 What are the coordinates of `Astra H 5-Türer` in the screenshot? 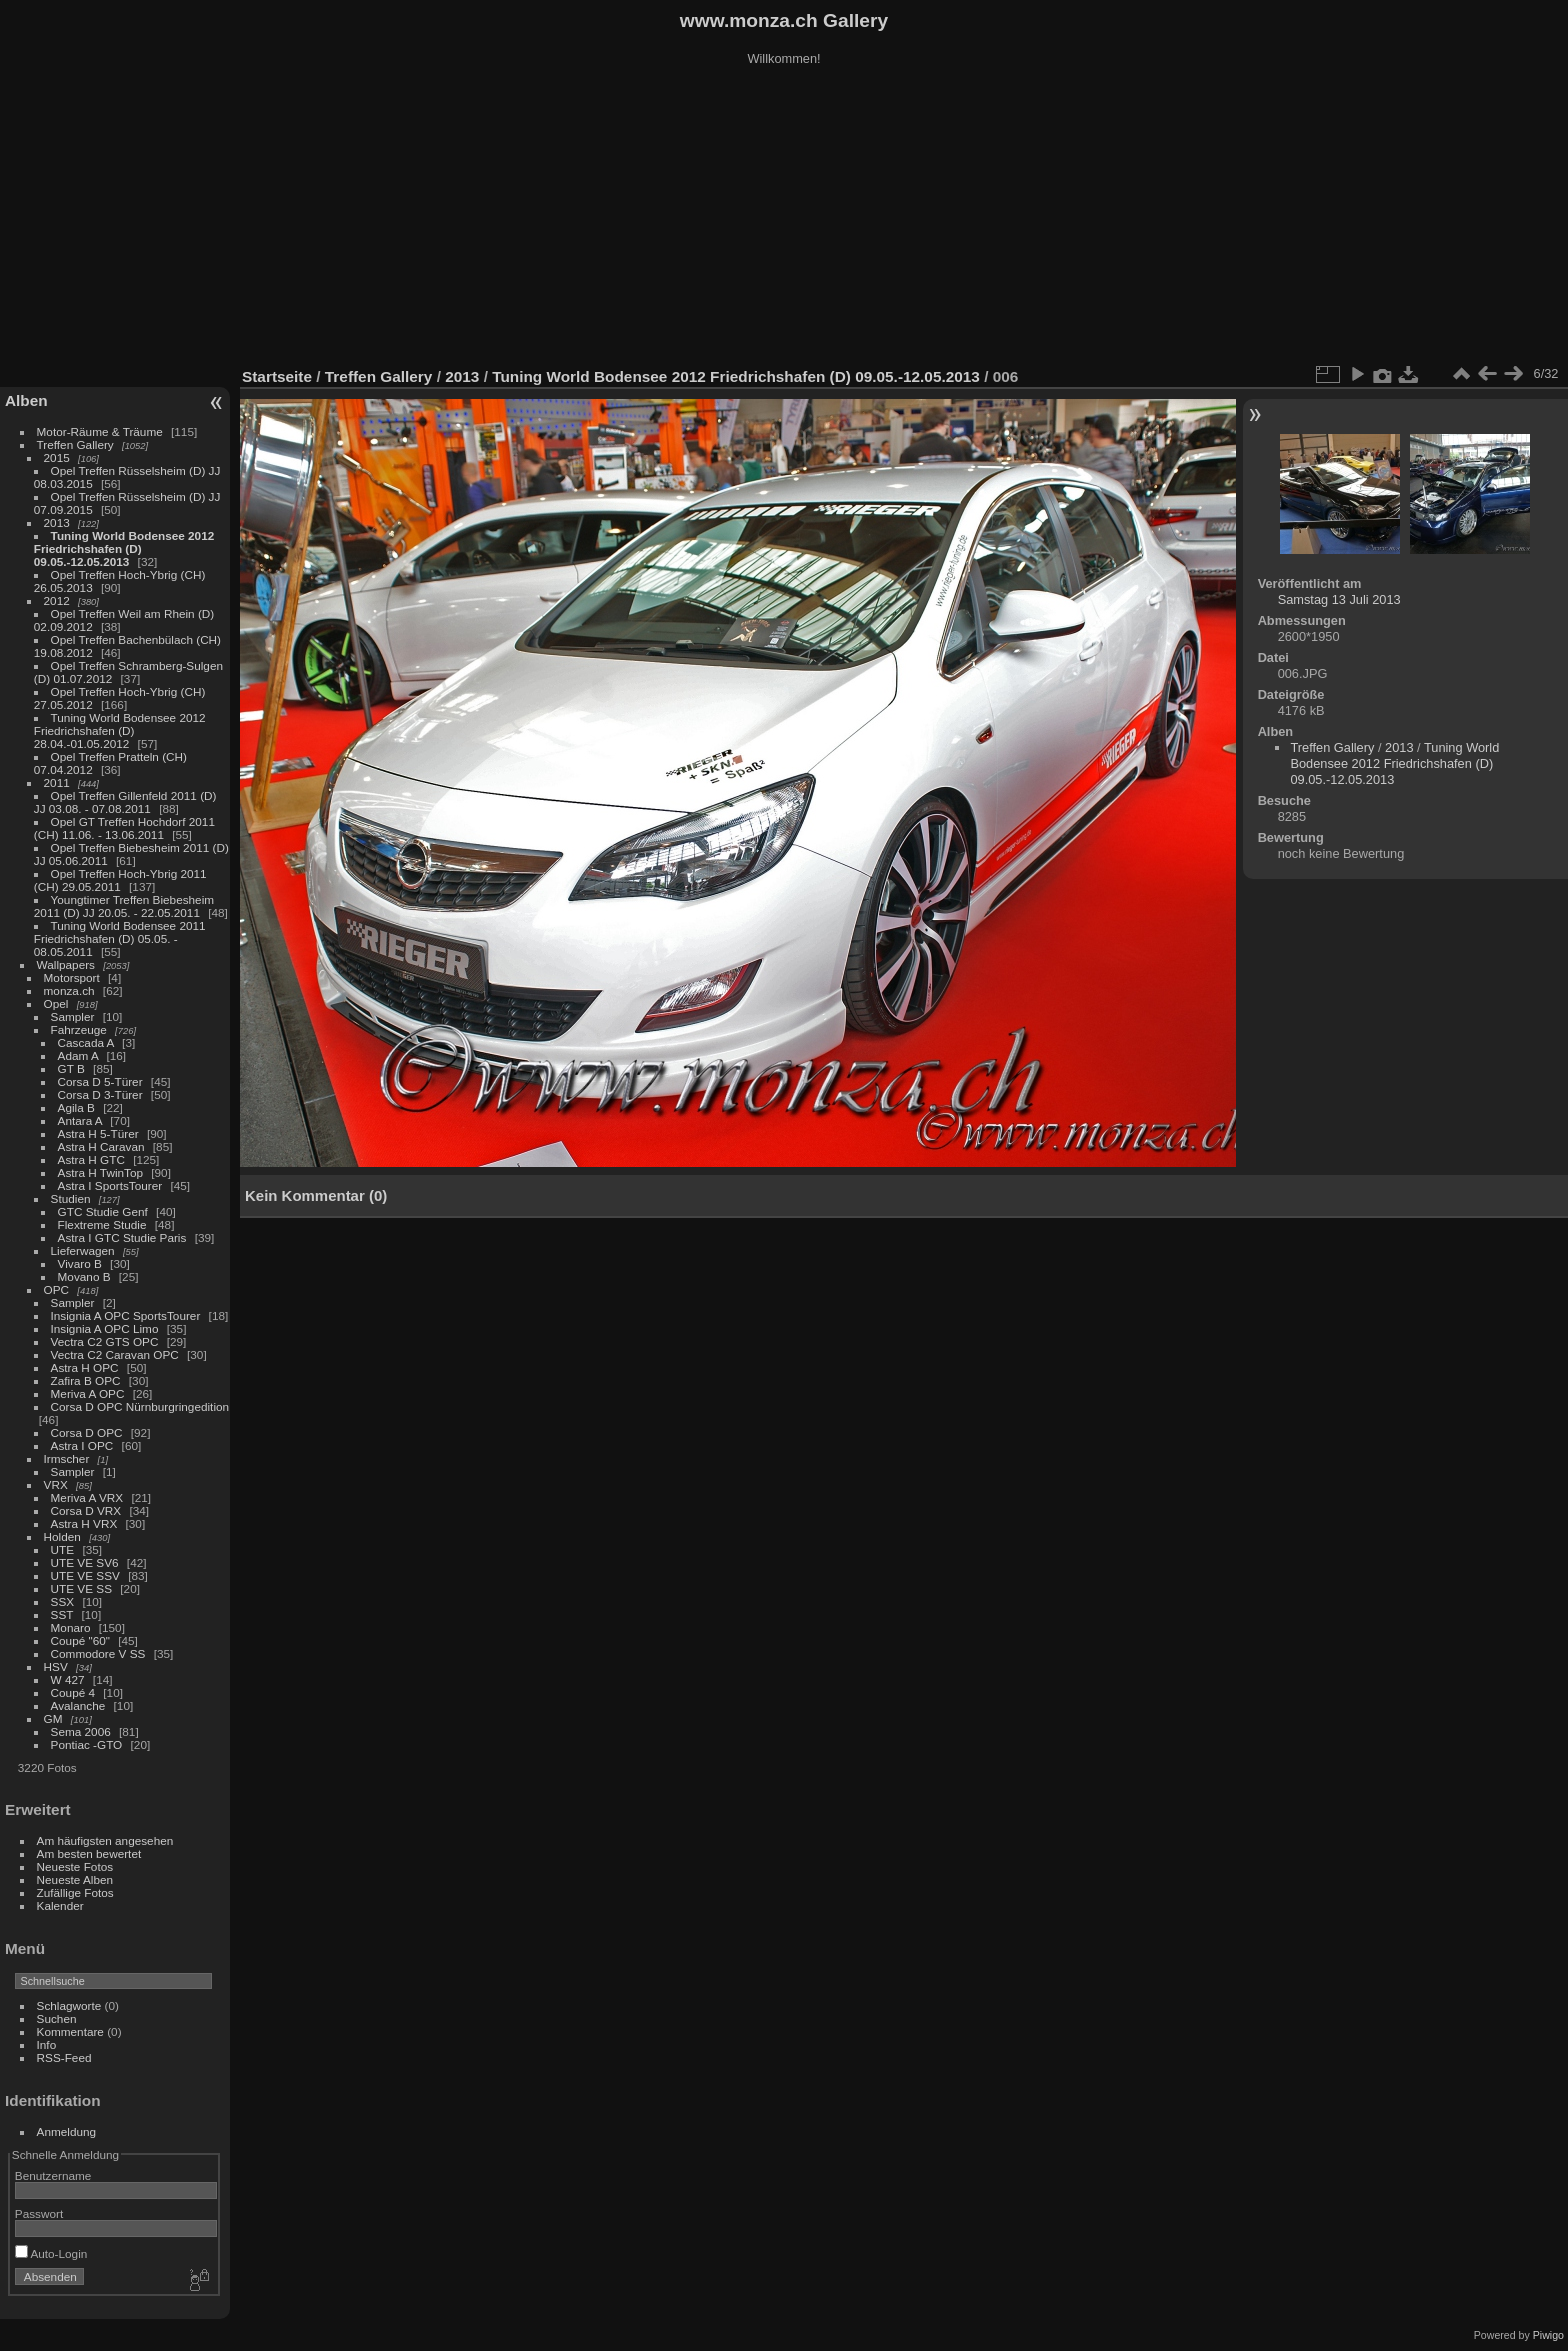 It's located at (98, 1133).